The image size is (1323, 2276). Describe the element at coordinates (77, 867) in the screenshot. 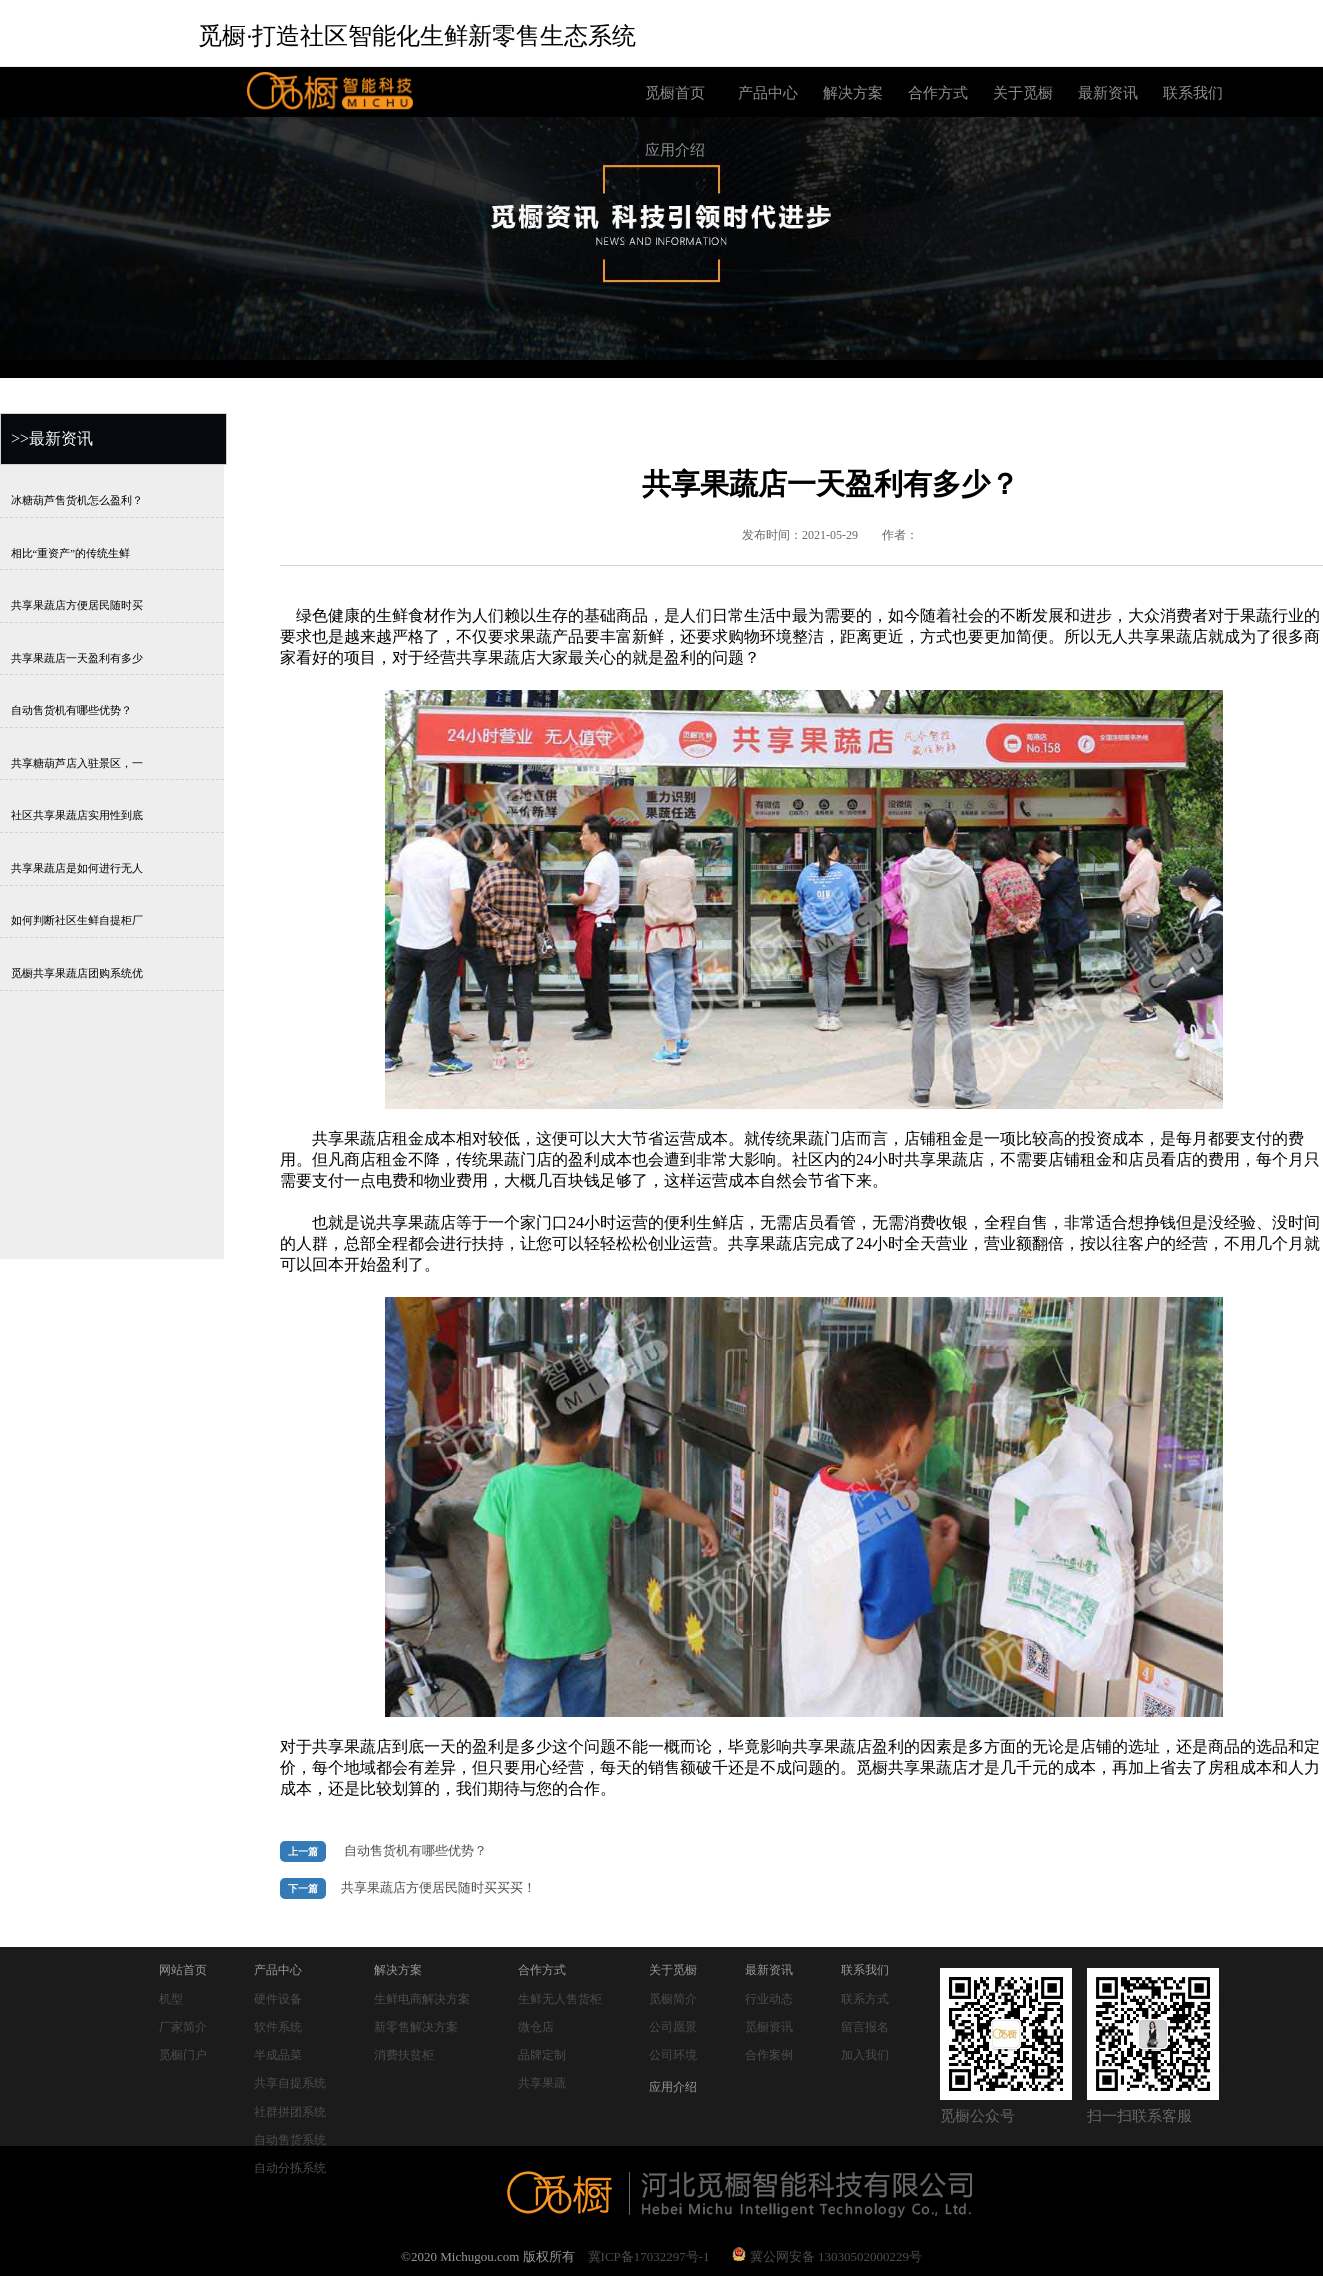

I see `共享果蔬店是如何进行无人` at that location.